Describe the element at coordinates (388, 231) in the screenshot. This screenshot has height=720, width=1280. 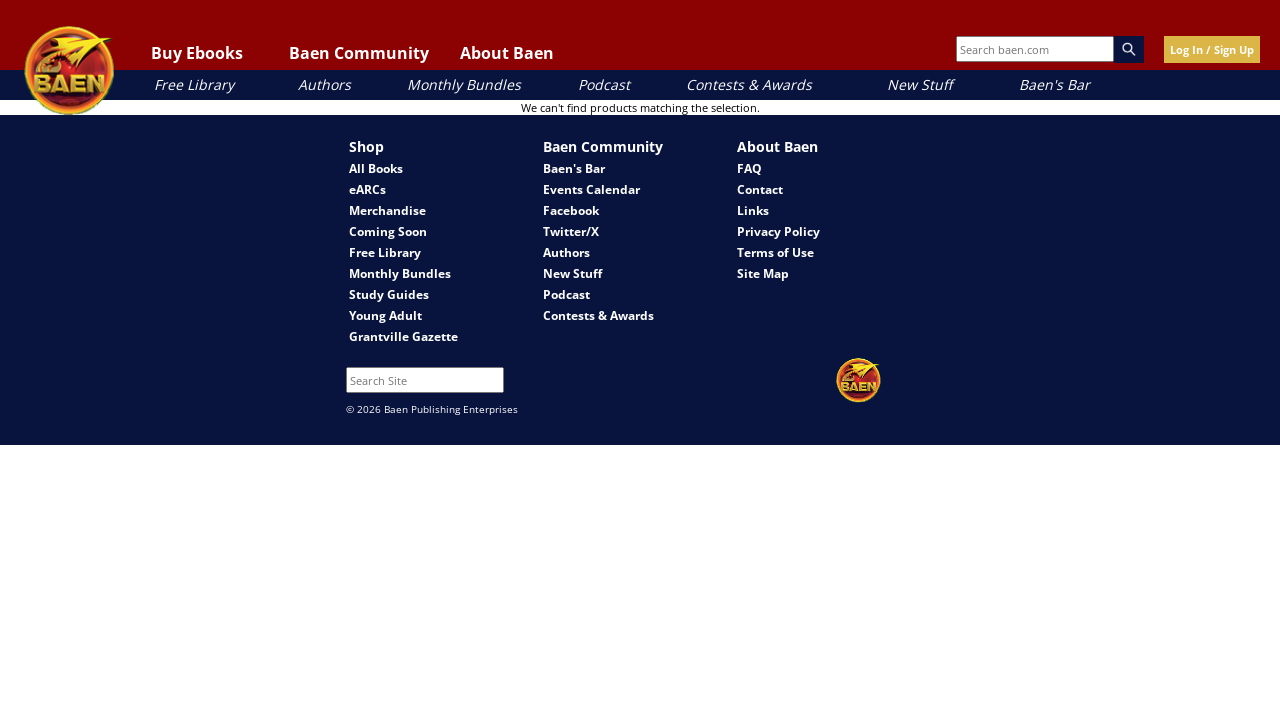
I see `Coming Soon` at that location.